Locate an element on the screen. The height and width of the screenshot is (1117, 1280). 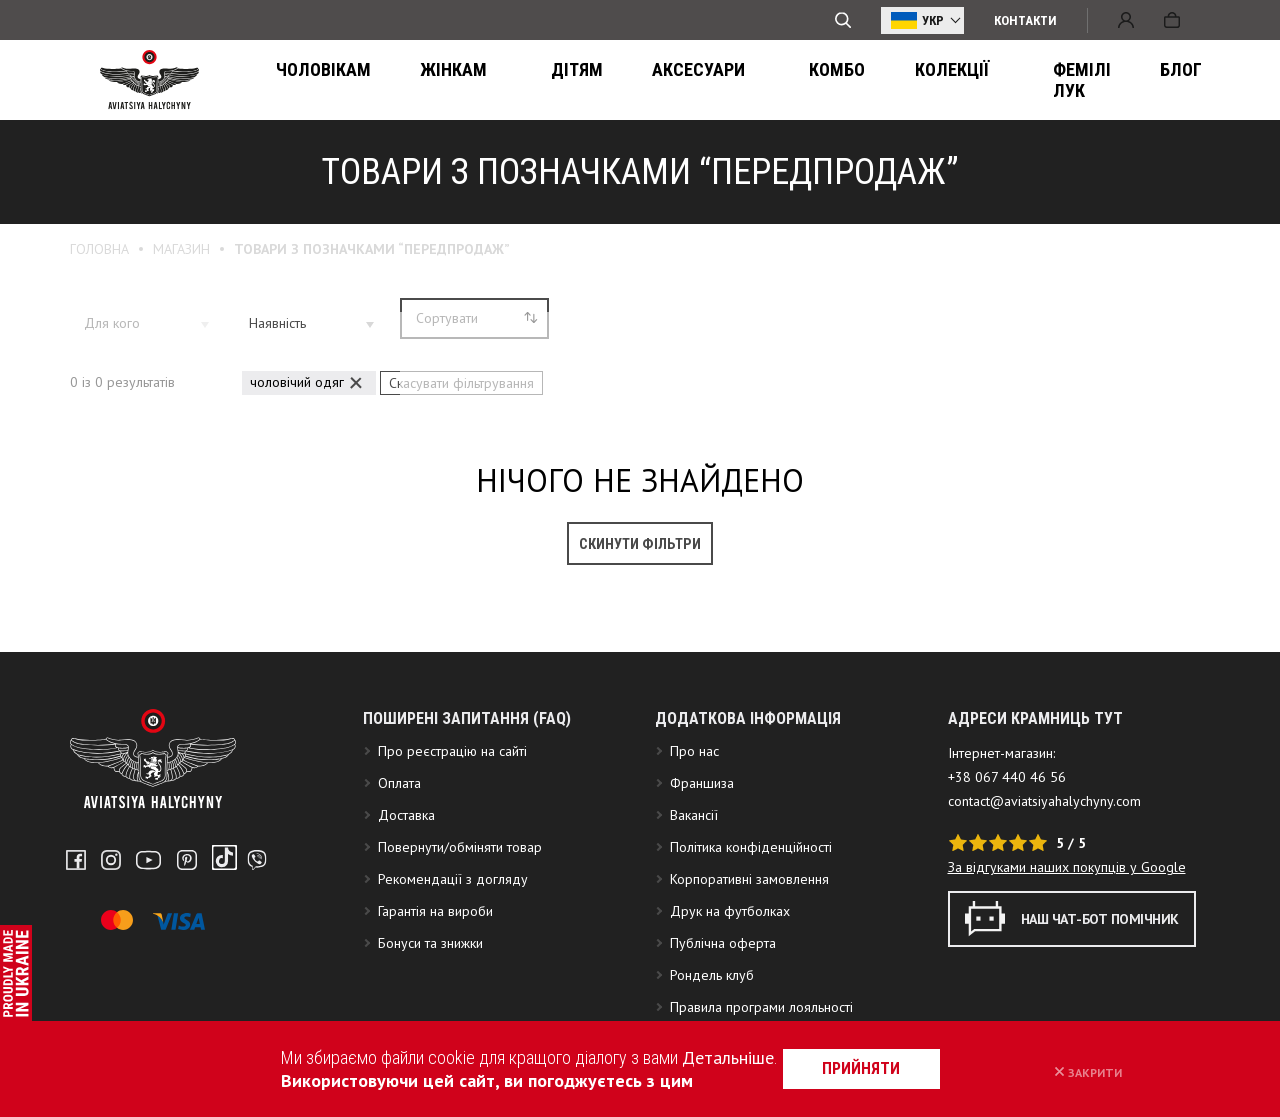
Оплата is located at coordinates (399, 884).